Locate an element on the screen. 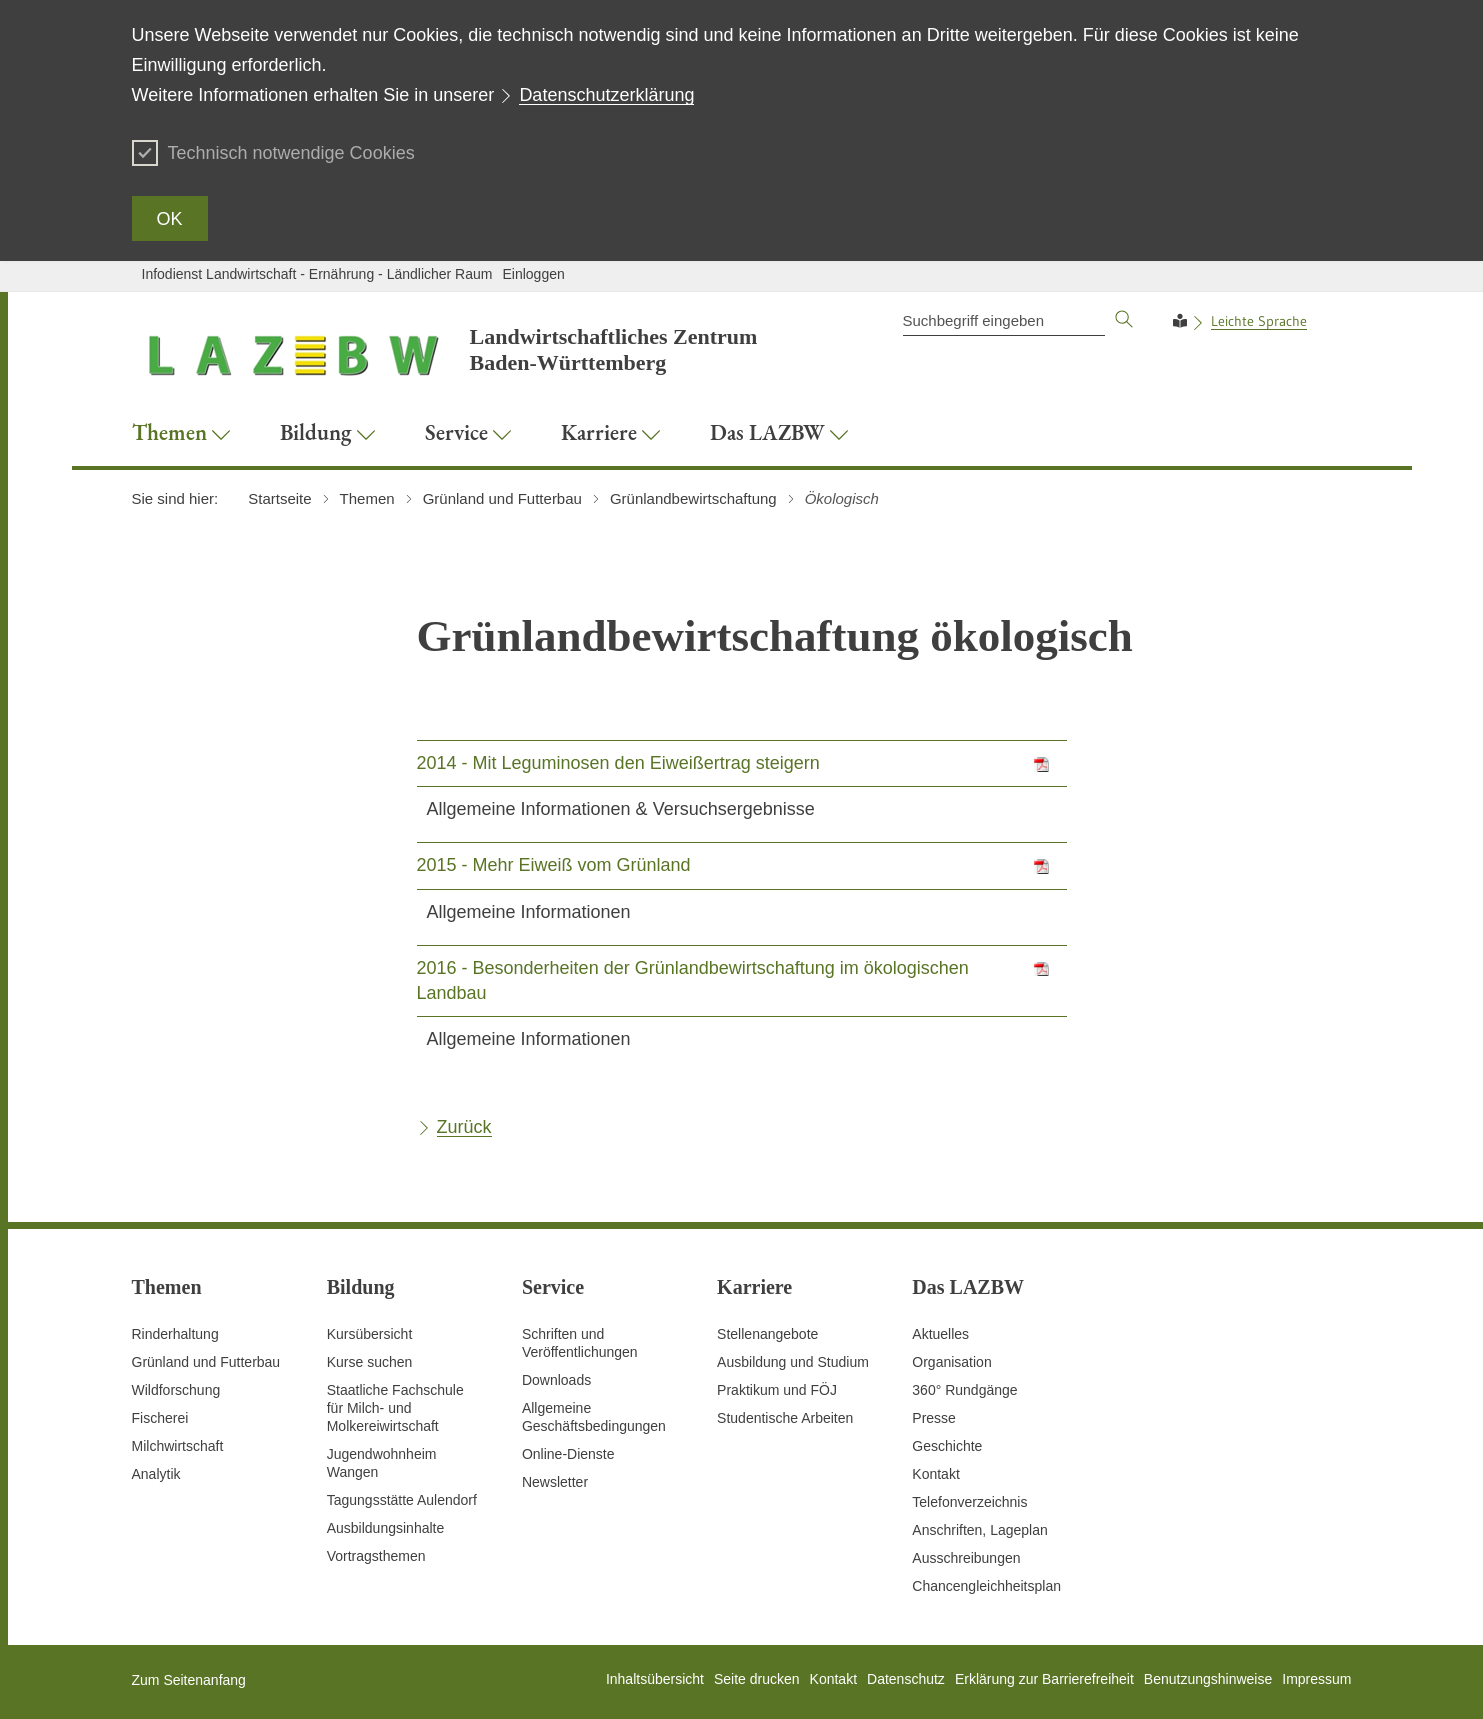 The height and width of the screenshot is (1719, 1483). Zum Seitenanfang is located at coordinates (189, 1680).